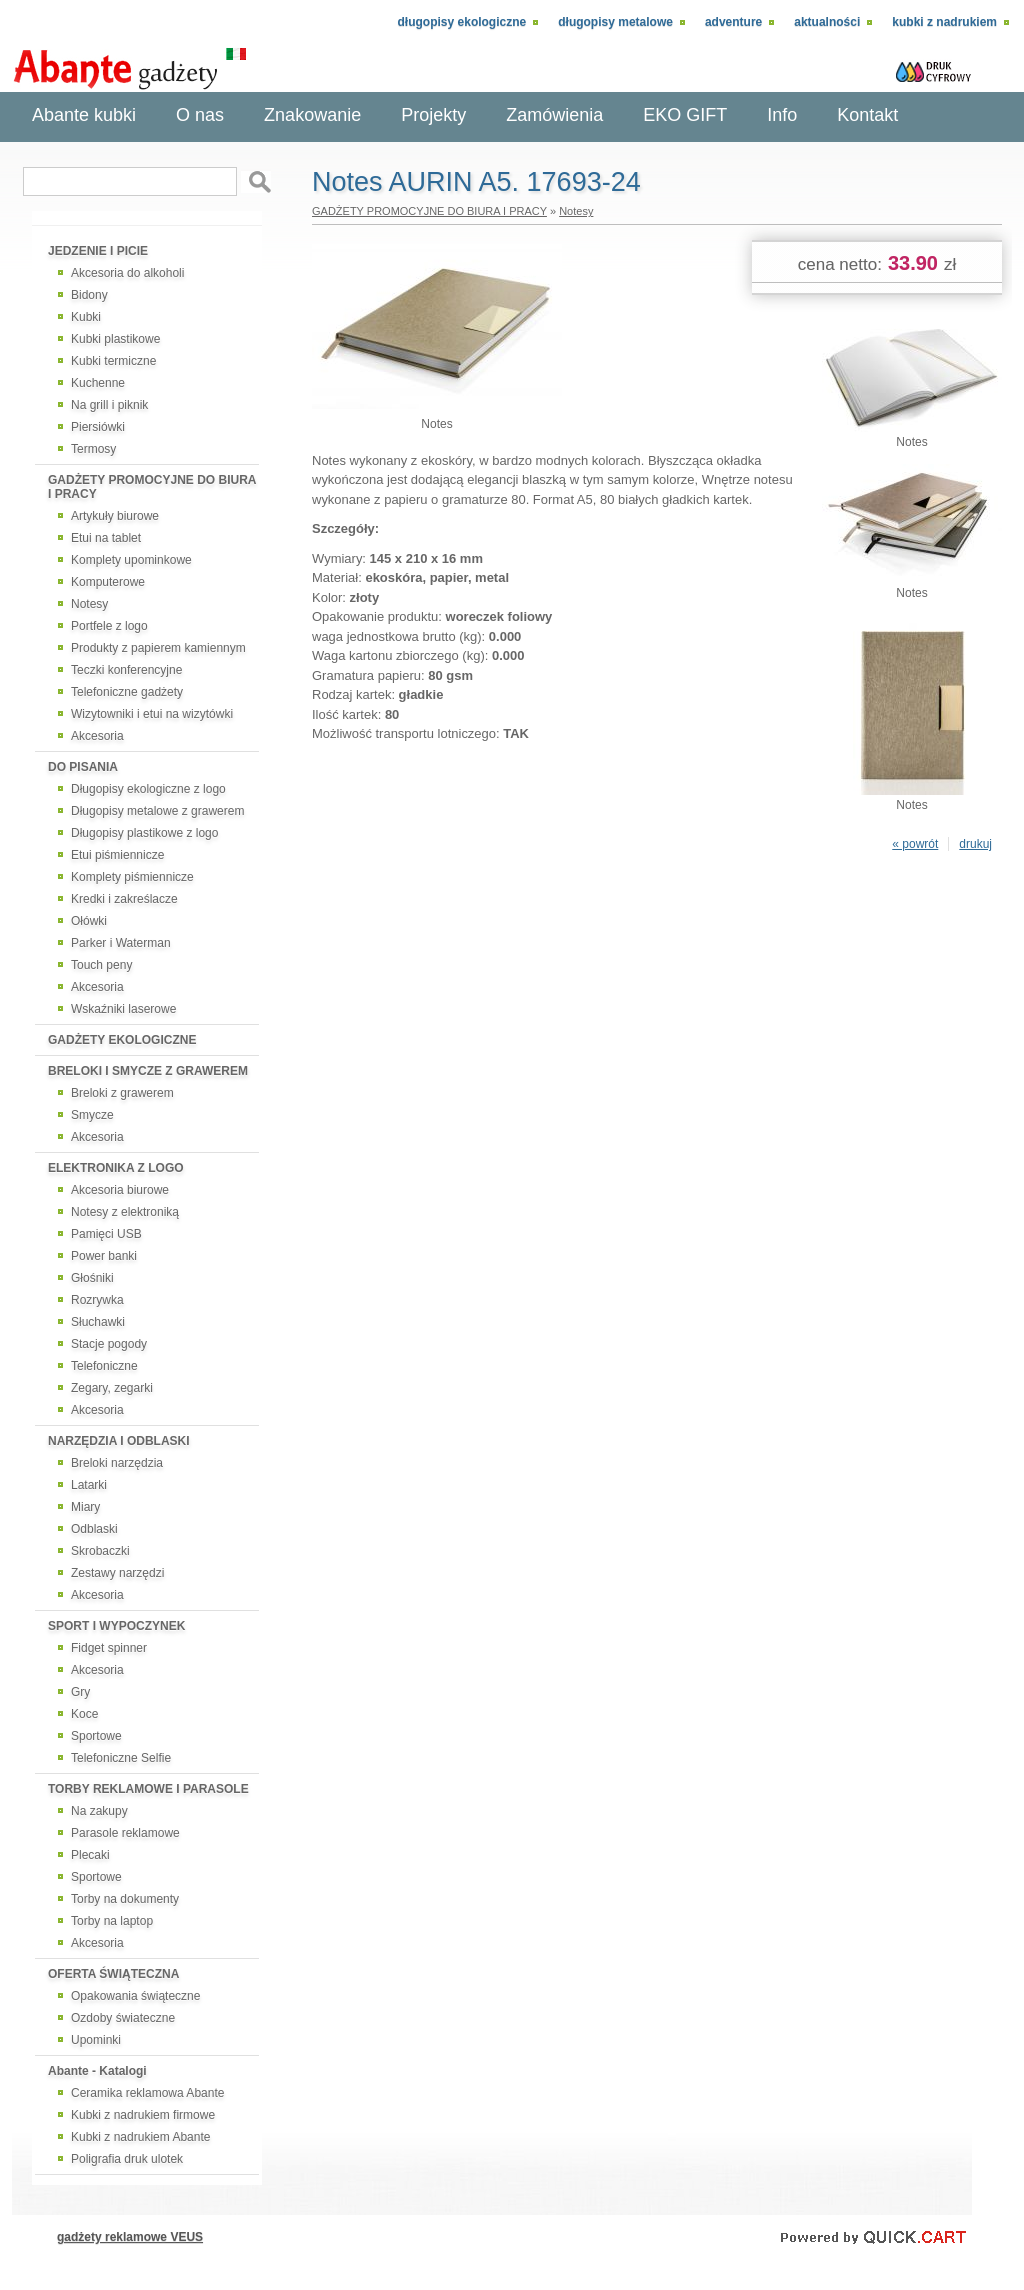  Describe the element at coordinates (96, 2040) in the screenshot. I see `Upominki` at that location.